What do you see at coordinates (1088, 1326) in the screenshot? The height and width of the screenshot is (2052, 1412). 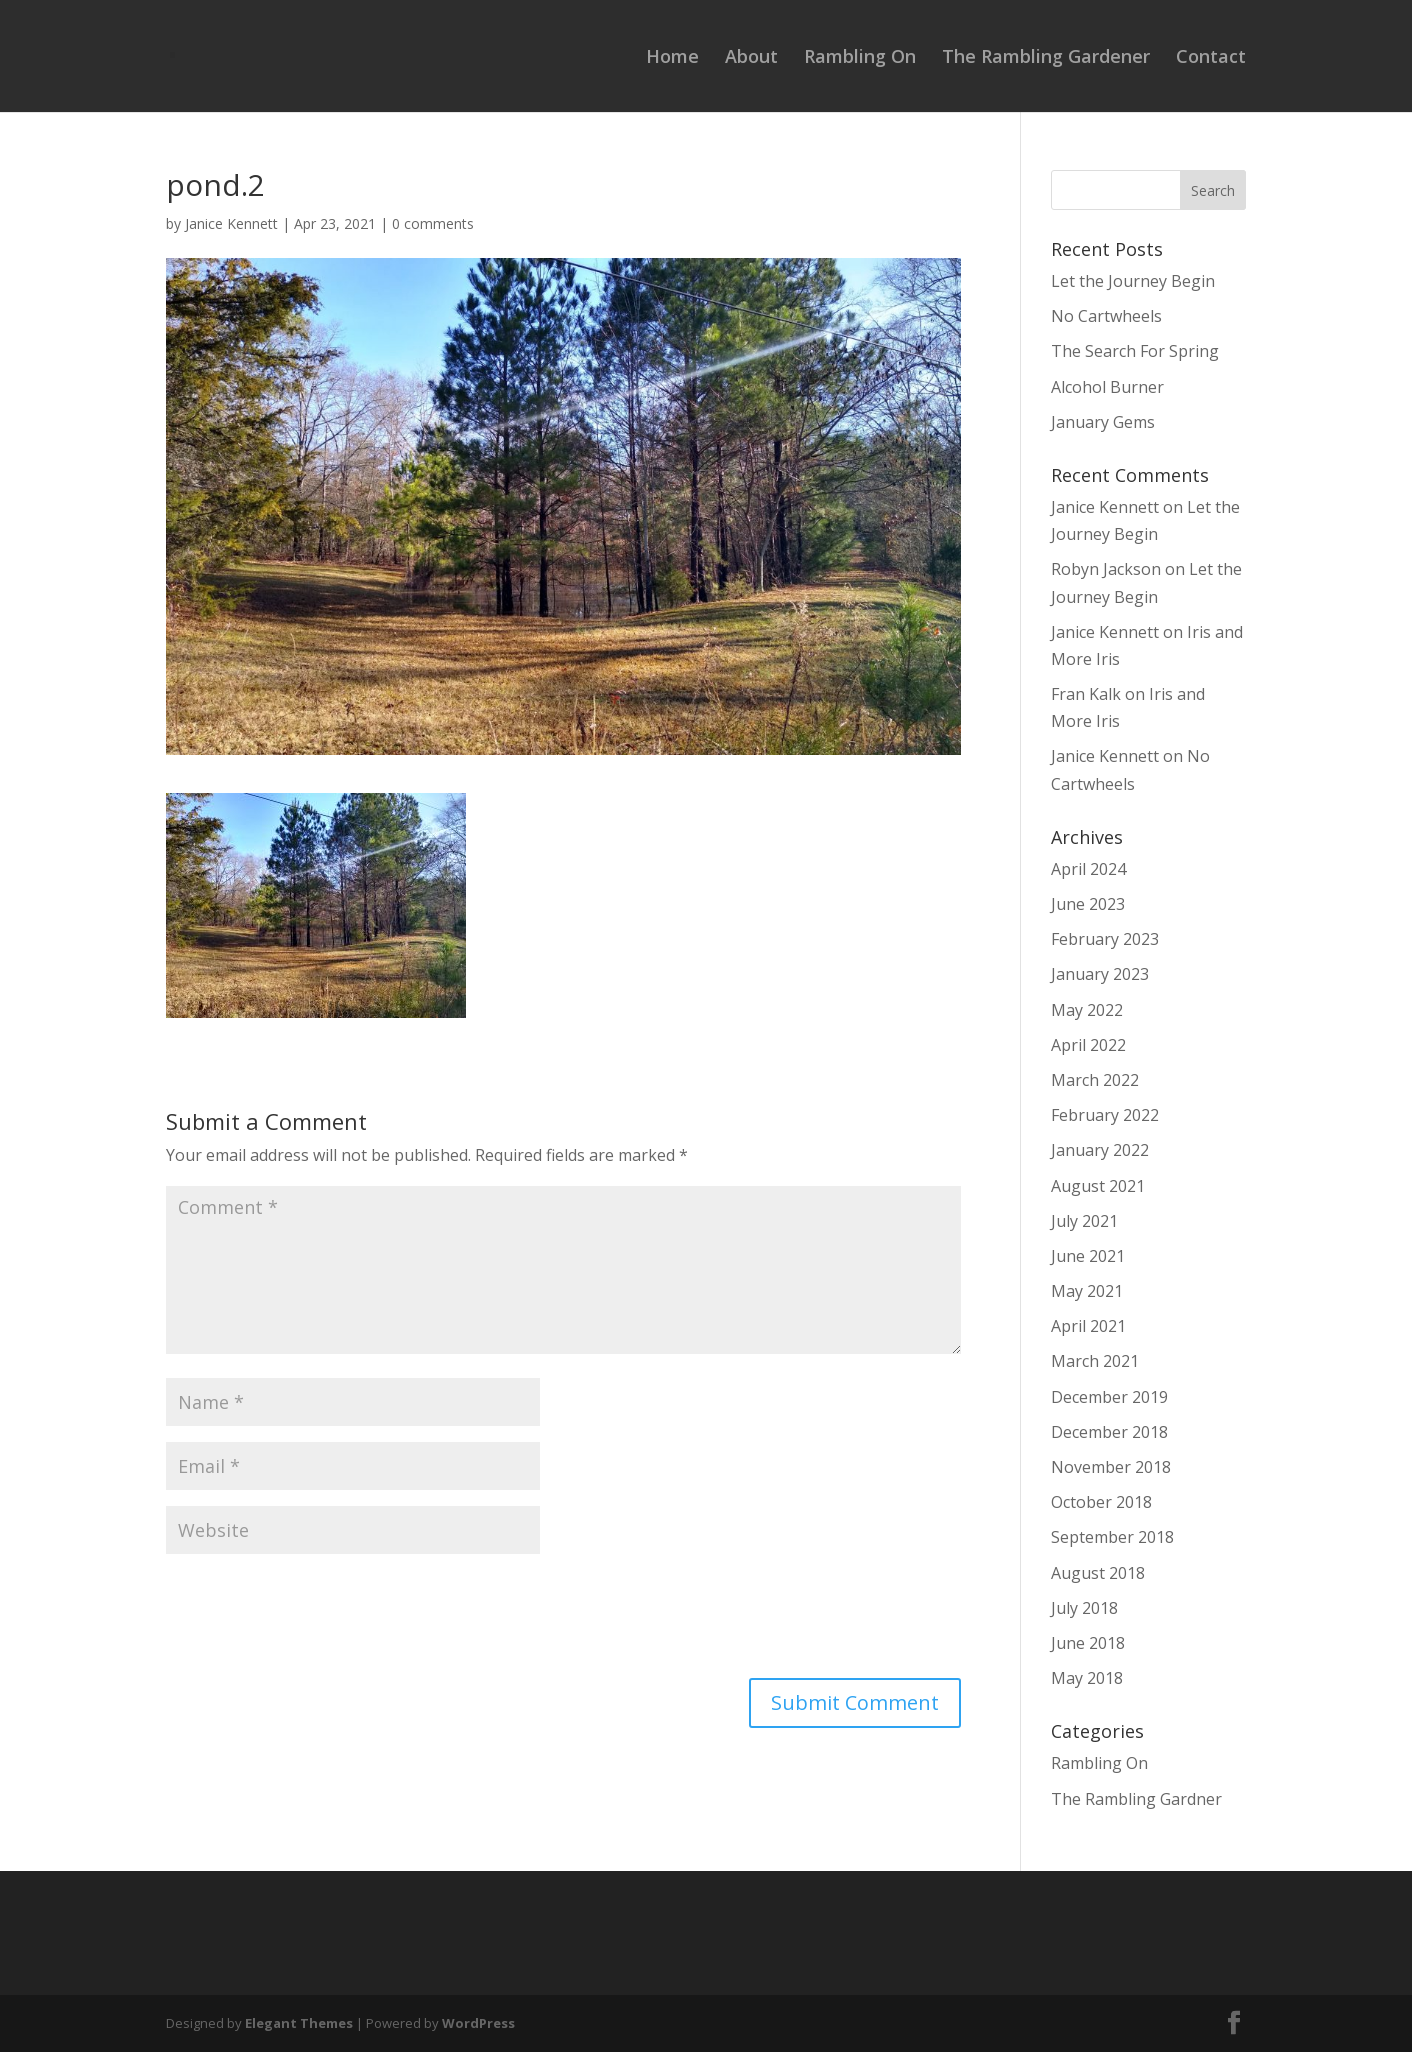 I see `April 2021` at bounding box center [1088, 1326].